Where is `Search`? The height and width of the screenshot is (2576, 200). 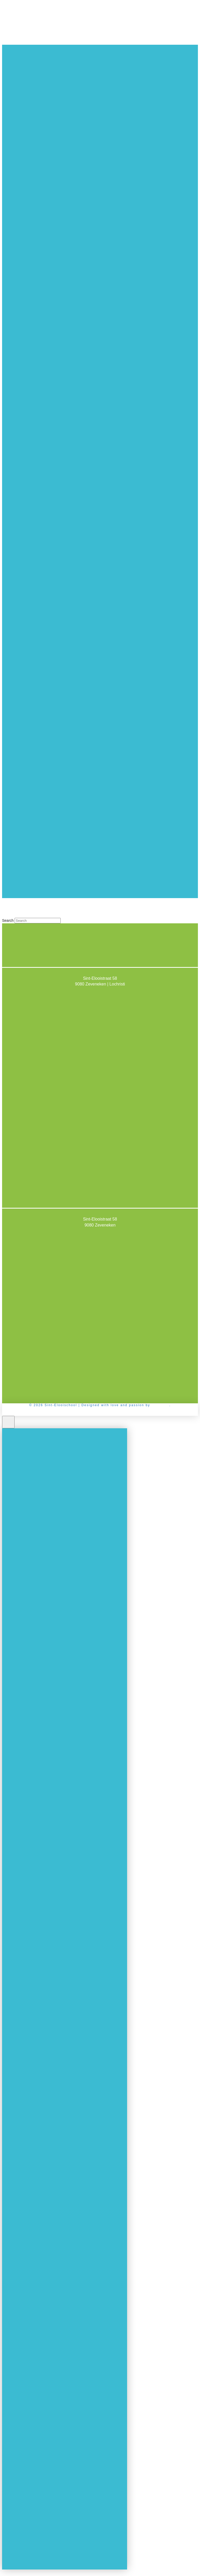 Search is located at coordinates (8, 920).